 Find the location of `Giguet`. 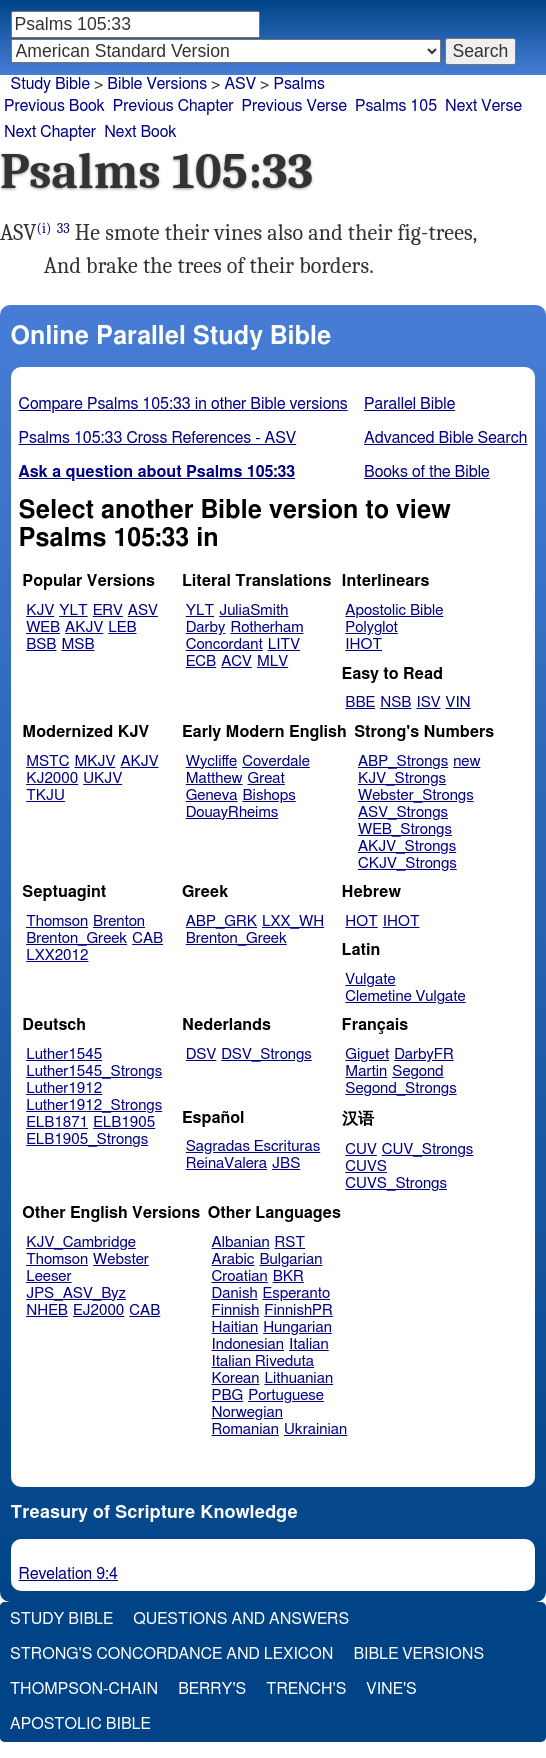

Giguet is located at coordinates (367, 1054).